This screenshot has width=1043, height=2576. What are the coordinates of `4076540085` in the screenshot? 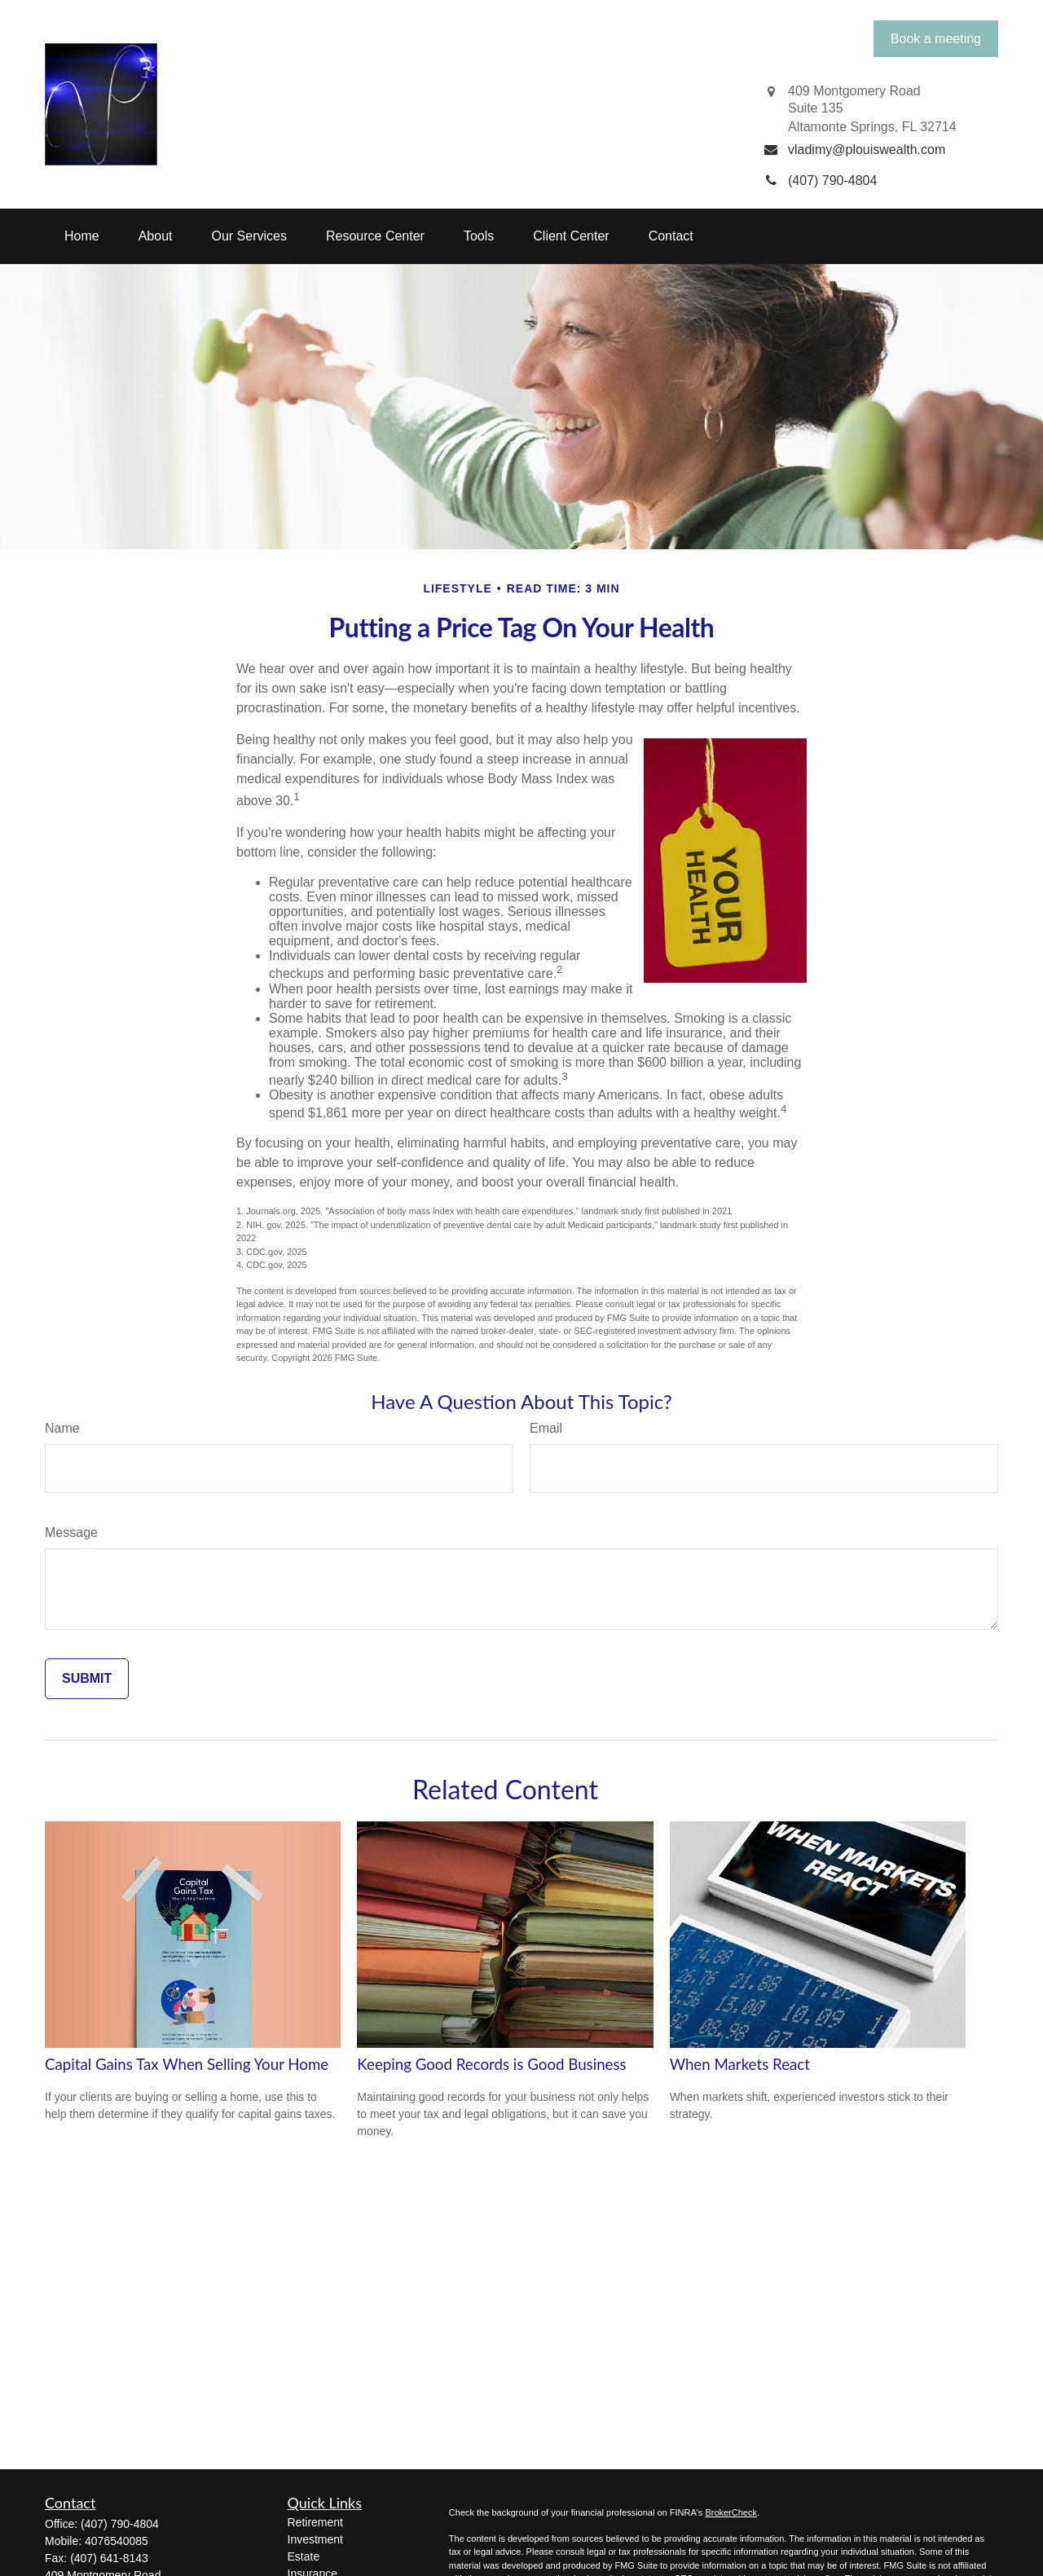 It's located at (116, 2540).